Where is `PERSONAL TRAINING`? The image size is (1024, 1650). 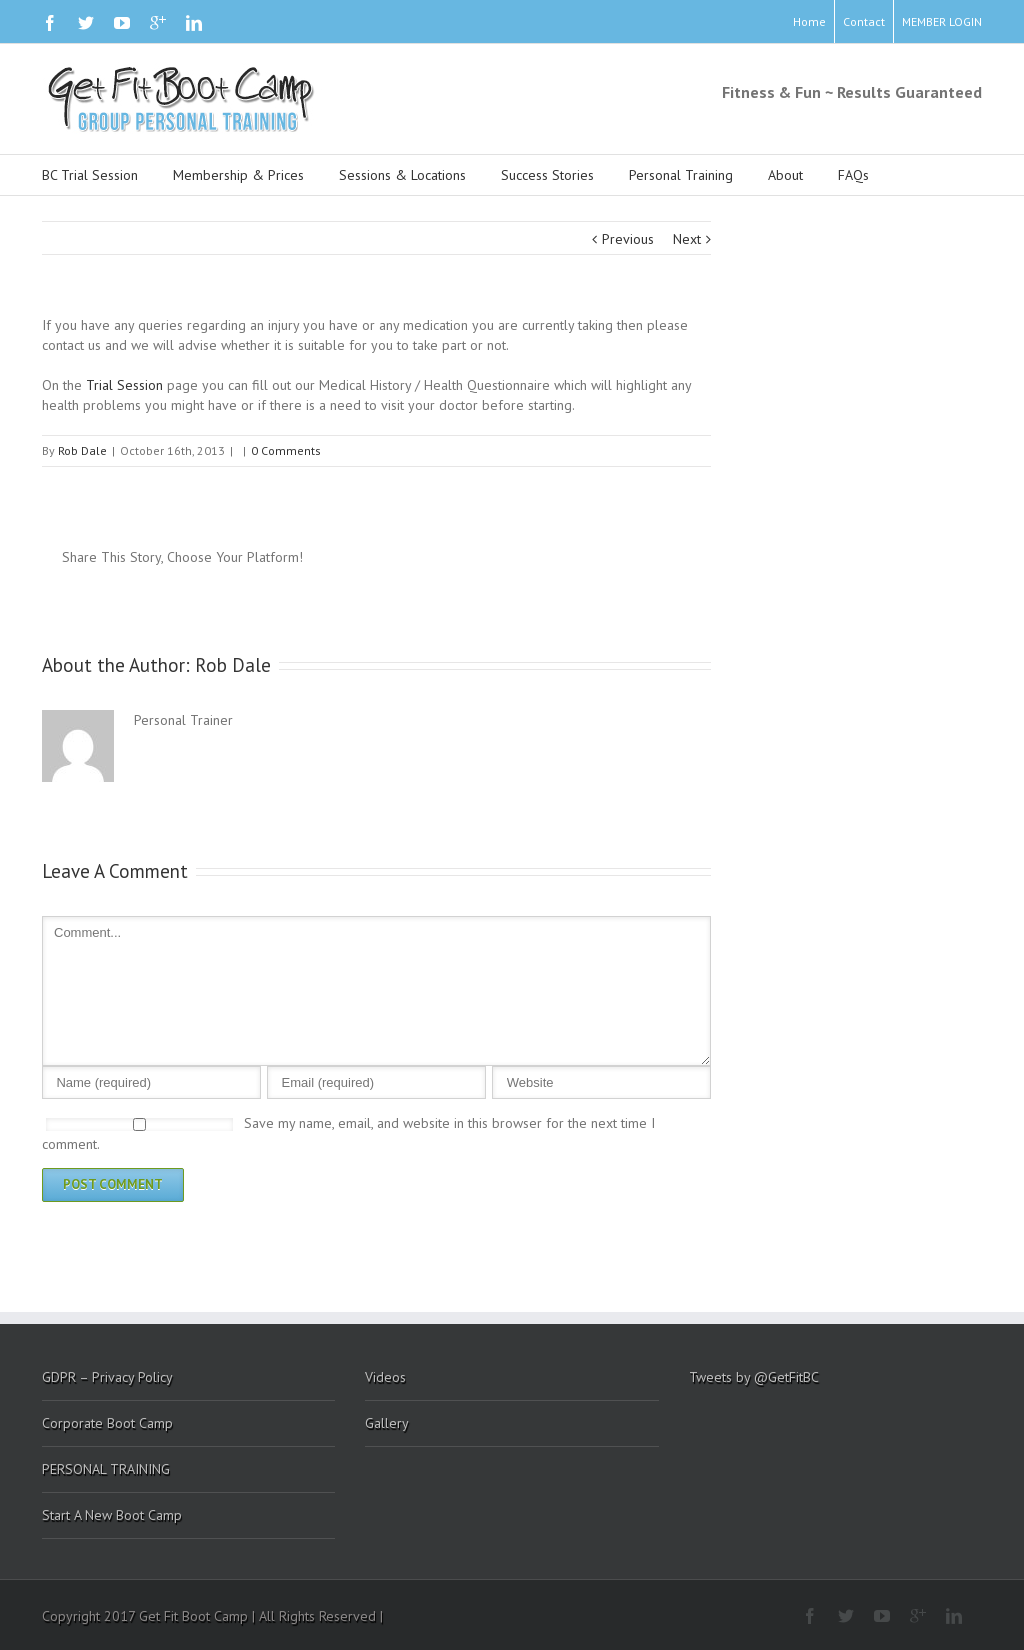 PERSONAL TRAINING is located at coordinates (106, 1469).